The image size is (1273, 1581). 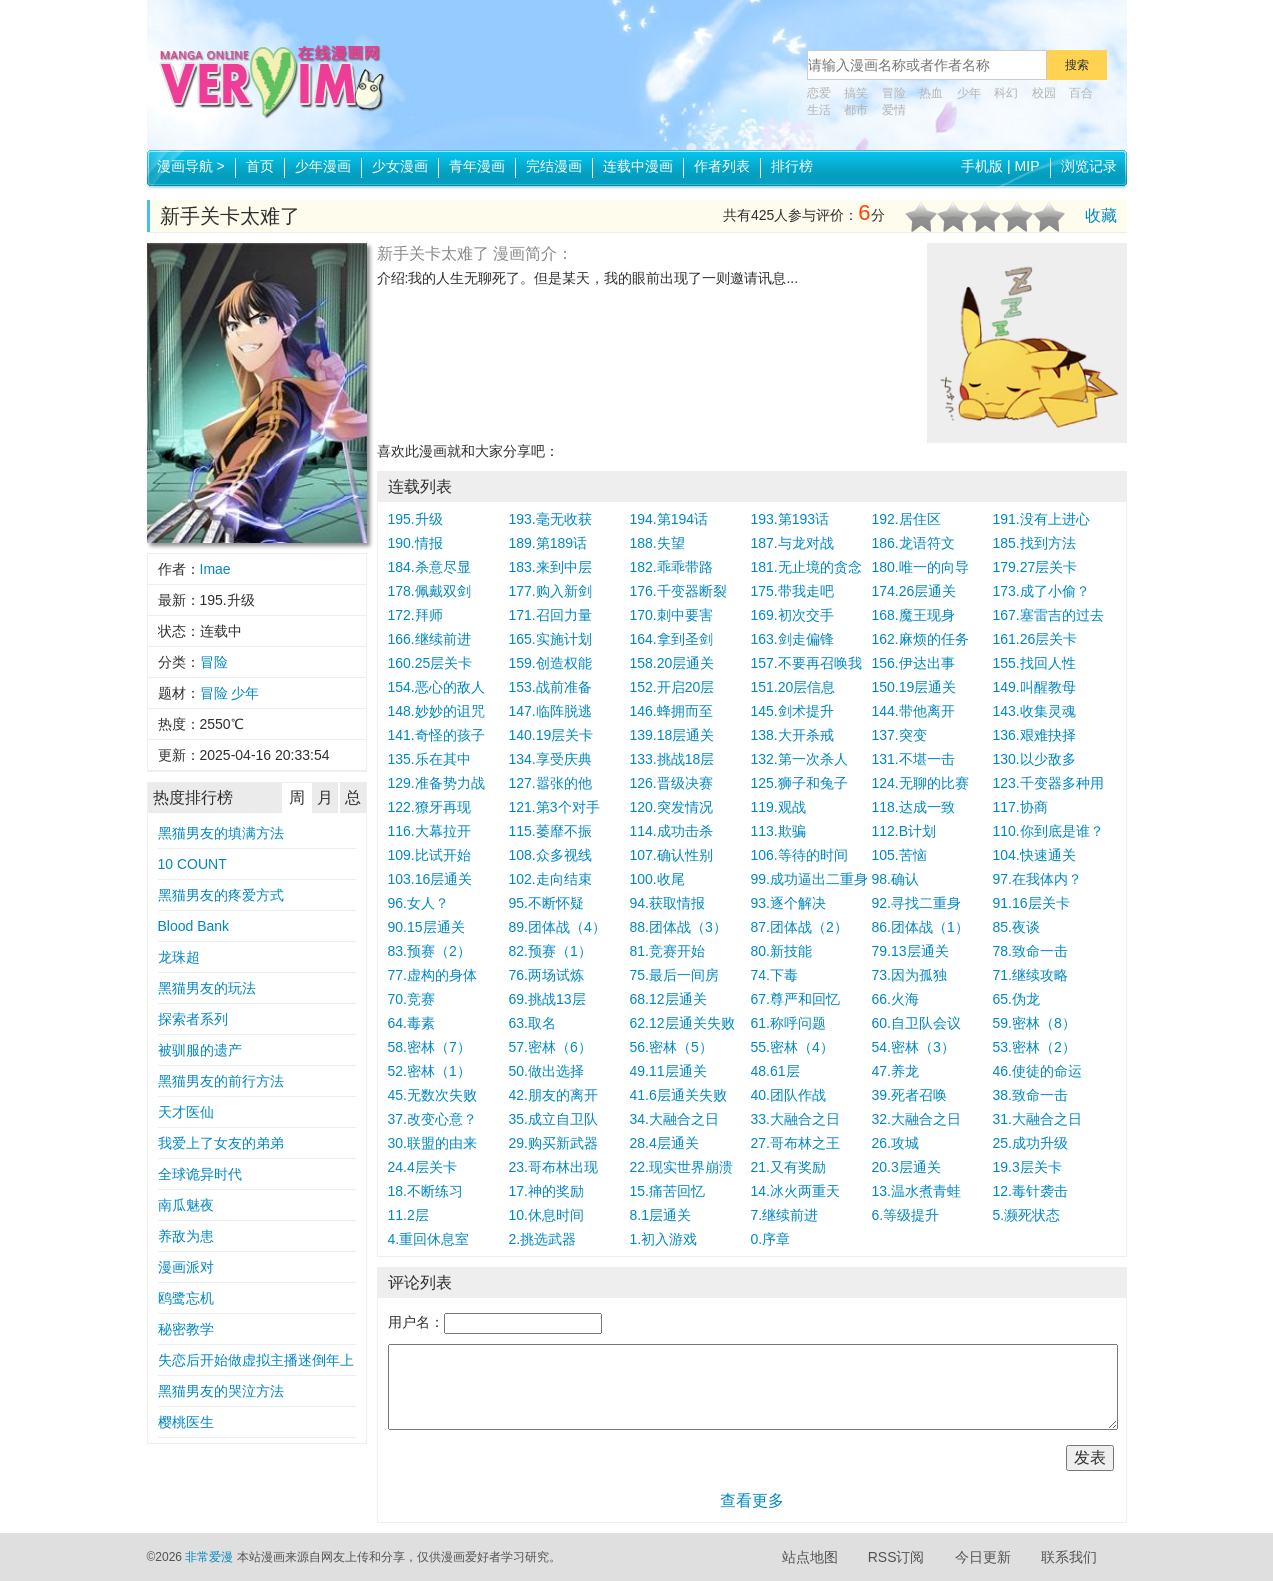 What do you see at coordinates (546, 975) in the screenshot?
I see `76.两场试炼` at bounding box center [546, 975].